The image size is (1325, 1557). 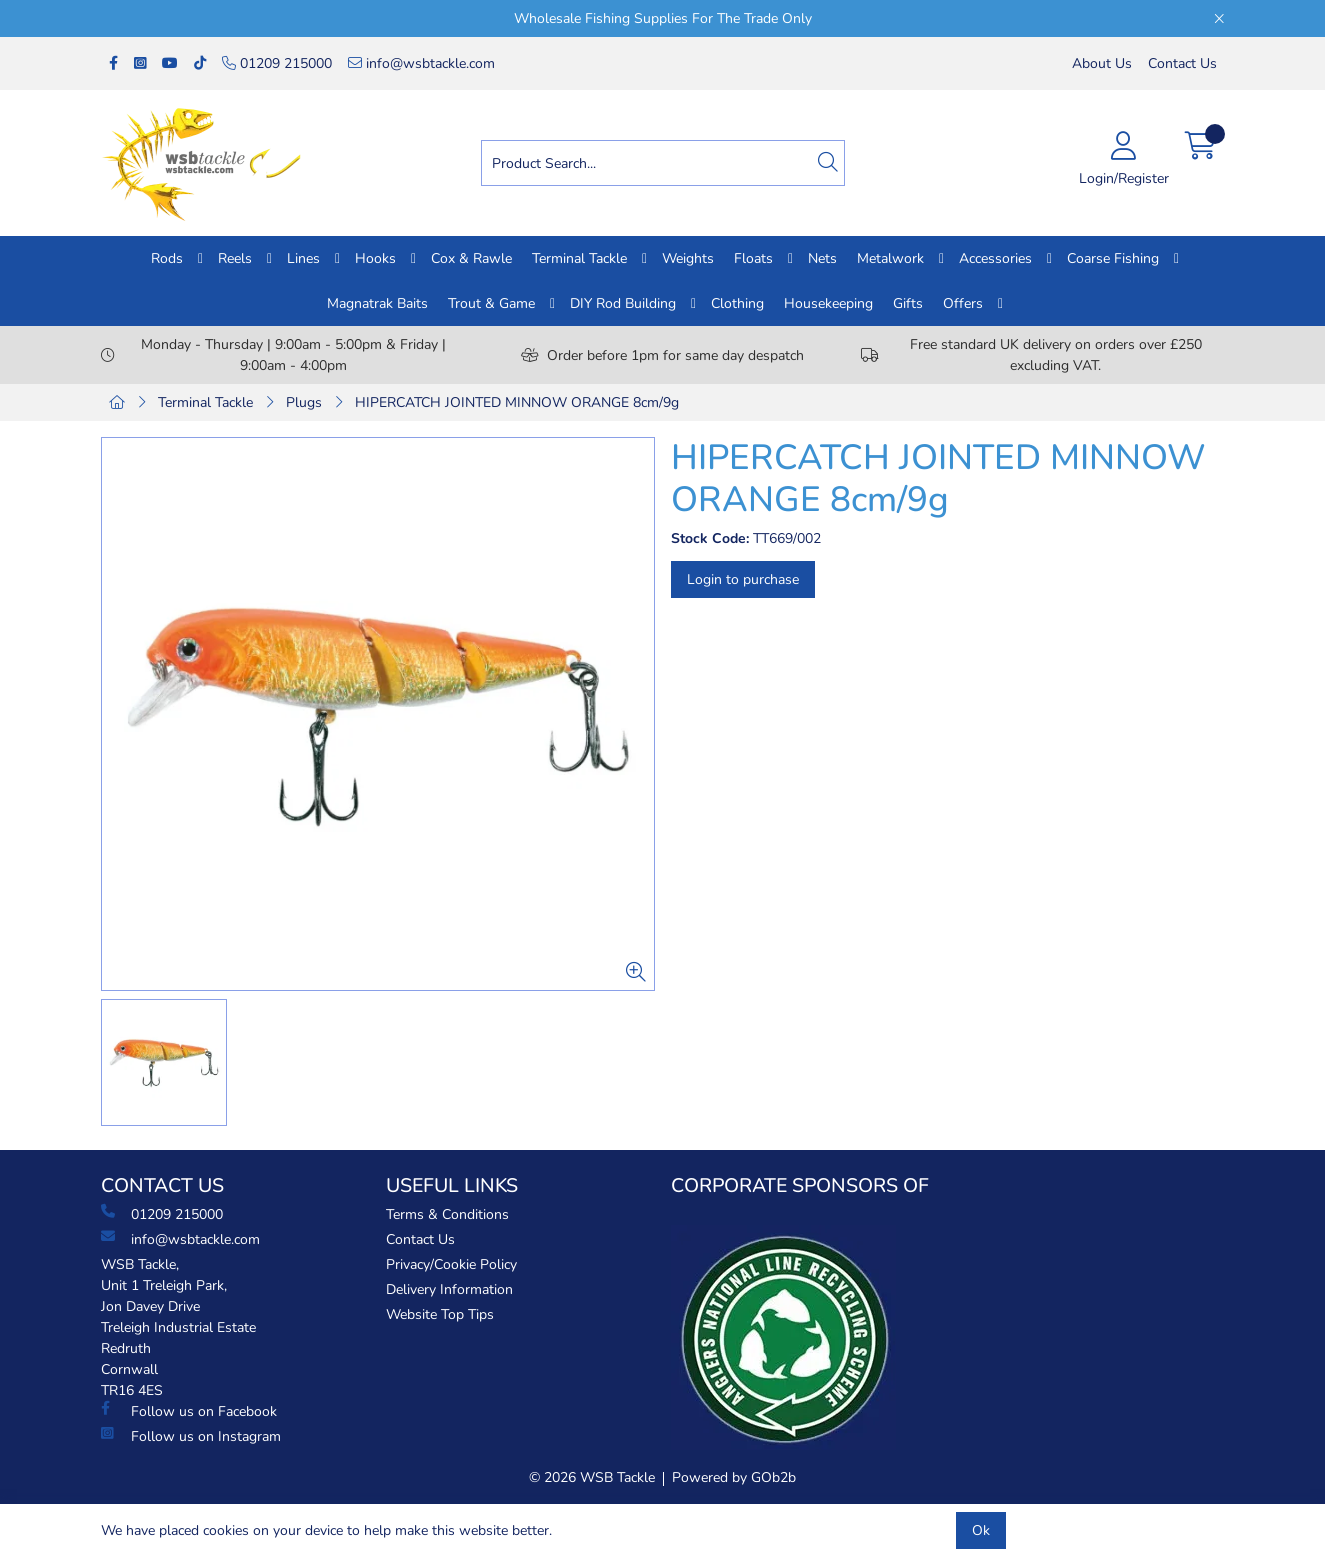 What do you see at coordinates (303, 258) in the screenshot?
I see `Lines` at bounding box center [303, 258].